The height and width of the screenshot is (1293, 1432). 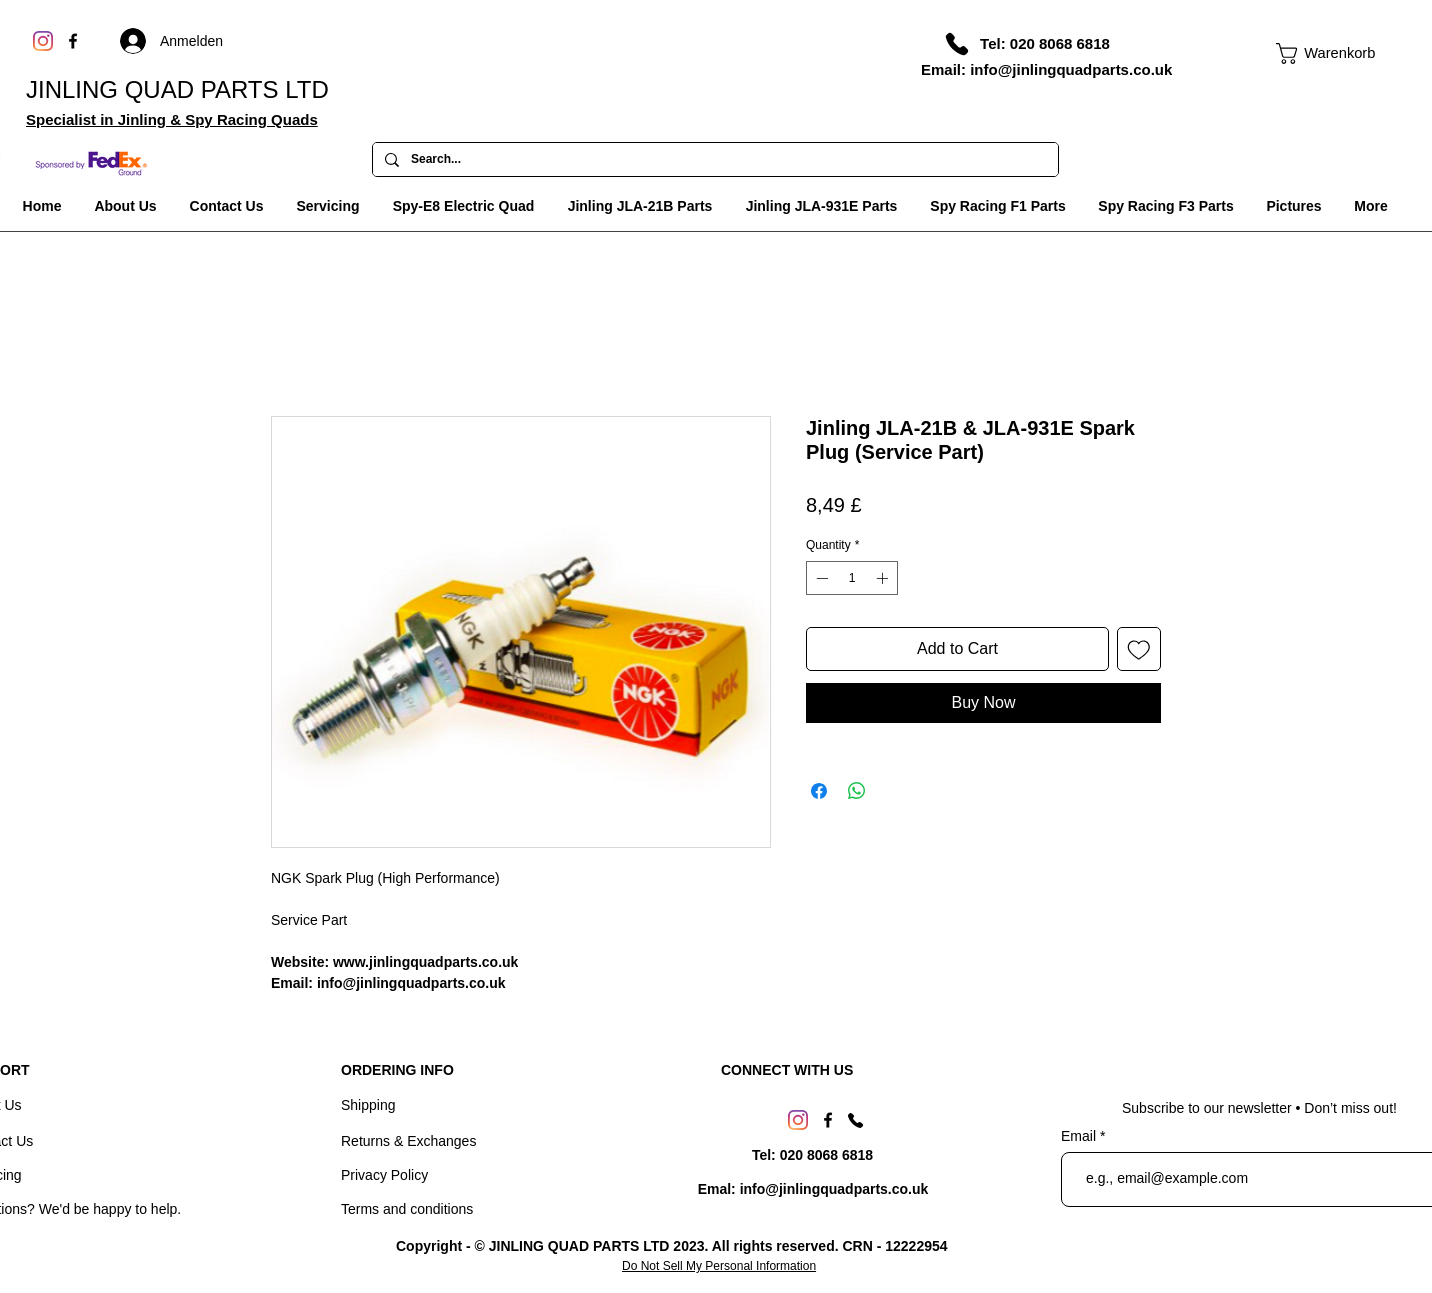 I want to click on Shipping, so click(x=368, y=1105).